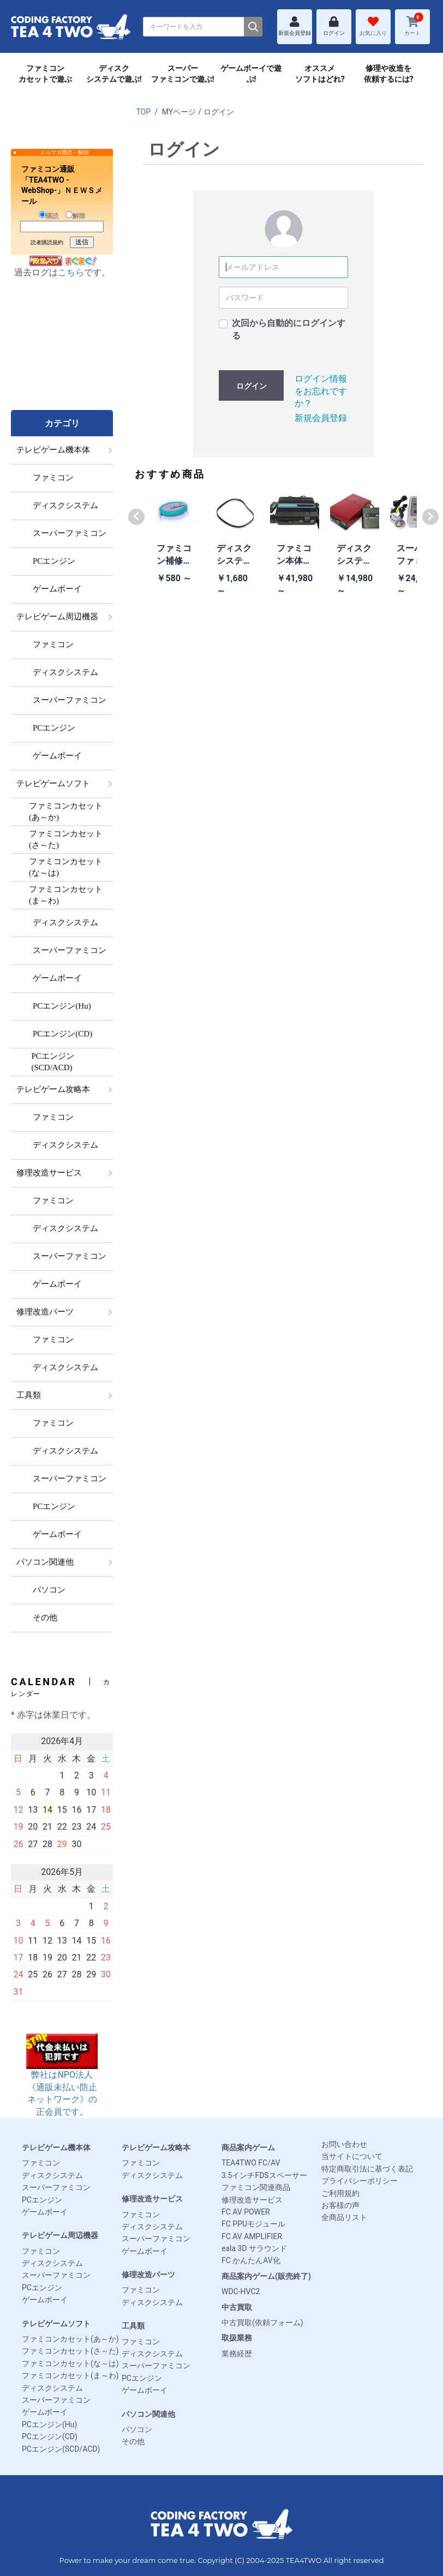 The height and width of the screenshot is (2576, 443). Describe the element at coordinates (148, 2414) in the screenshot. I see `パソコン関連他` at that location.